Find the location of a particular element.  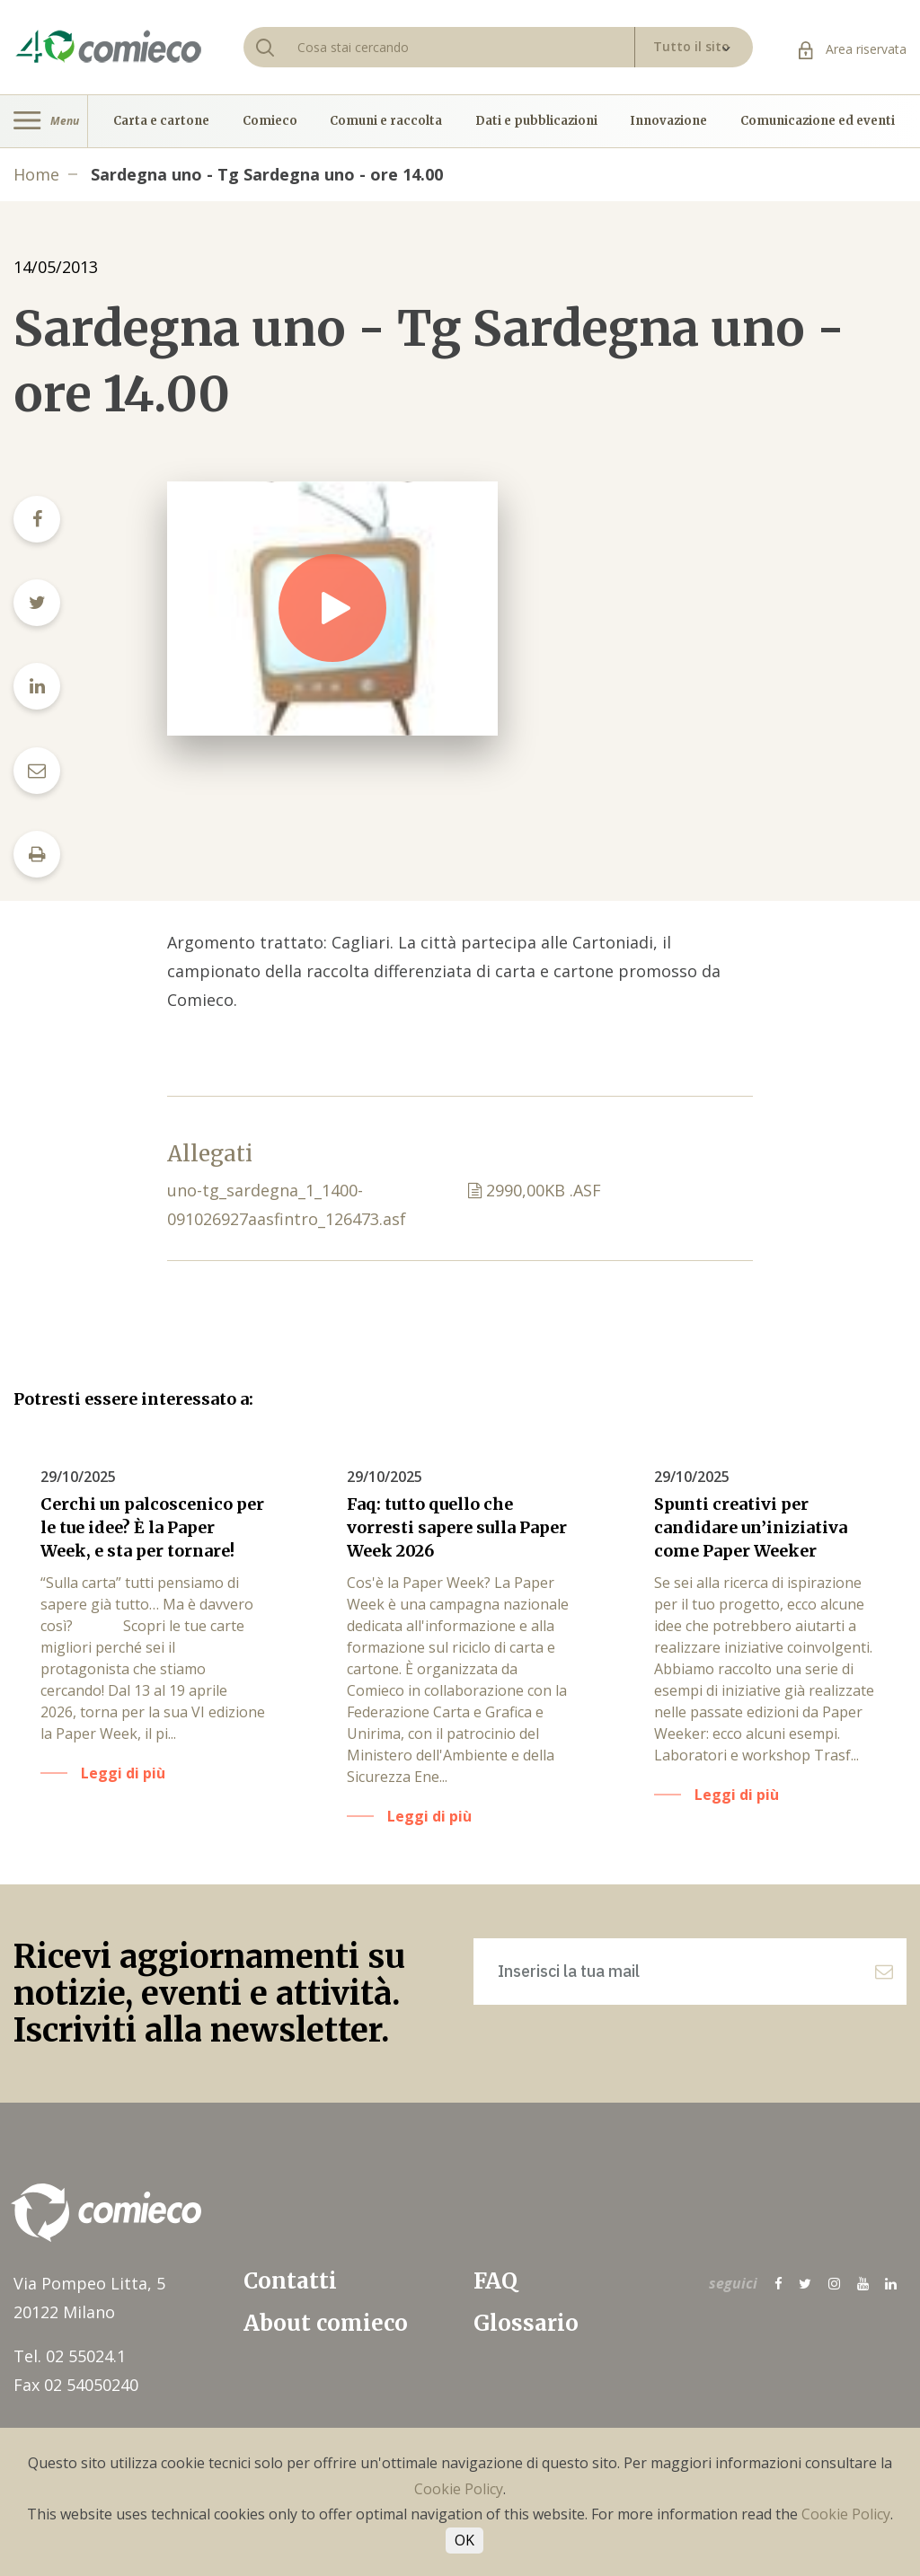

Contatti is located at coordinates (290, 2281).